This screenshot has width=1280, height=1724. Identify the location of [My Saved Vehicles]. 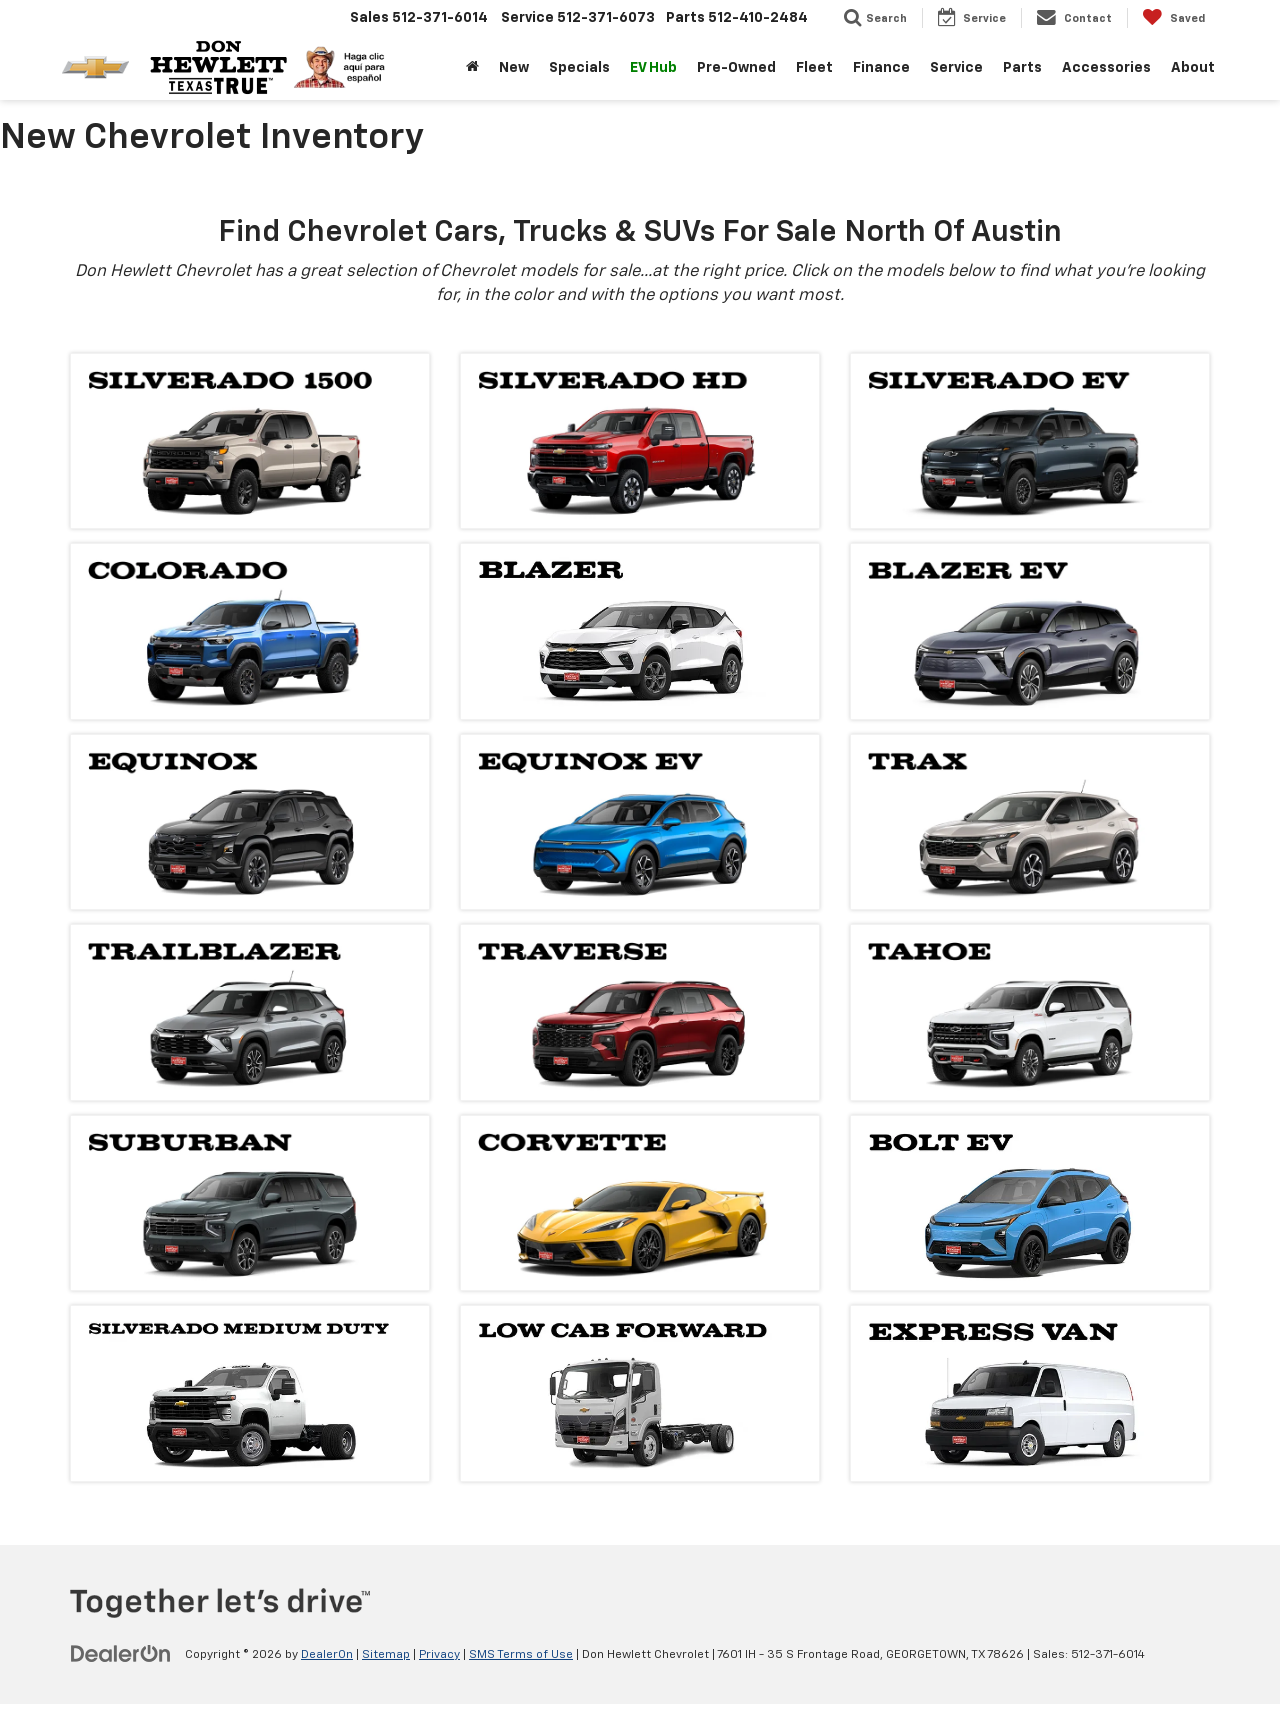
(1173, 18).